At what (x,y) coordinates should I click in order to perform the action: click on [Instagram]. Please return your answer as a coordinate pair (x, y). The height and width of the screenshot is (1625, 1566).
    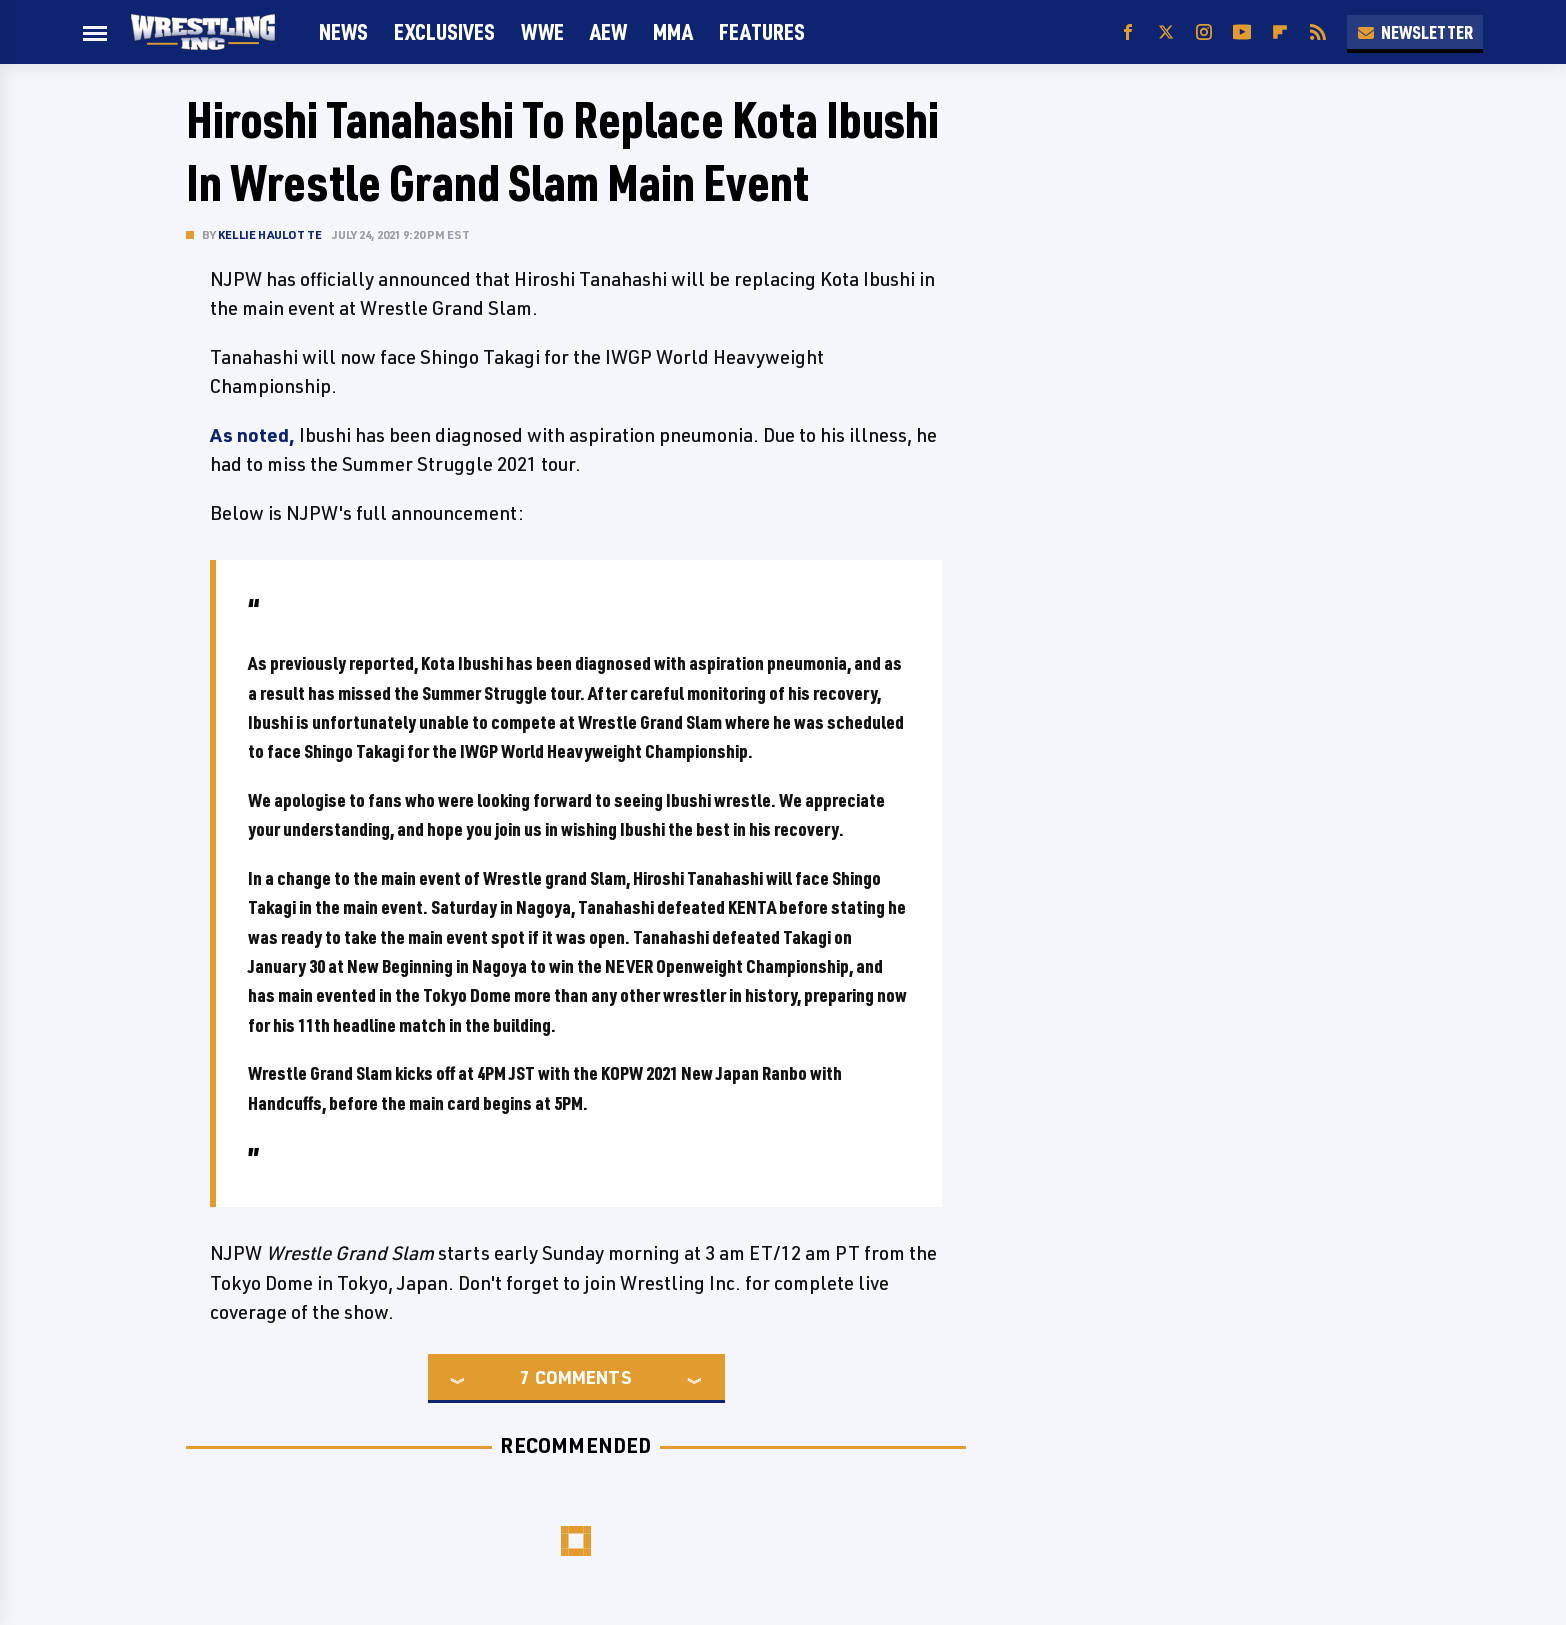
    Looking at the image, I should click on (1204, 32).